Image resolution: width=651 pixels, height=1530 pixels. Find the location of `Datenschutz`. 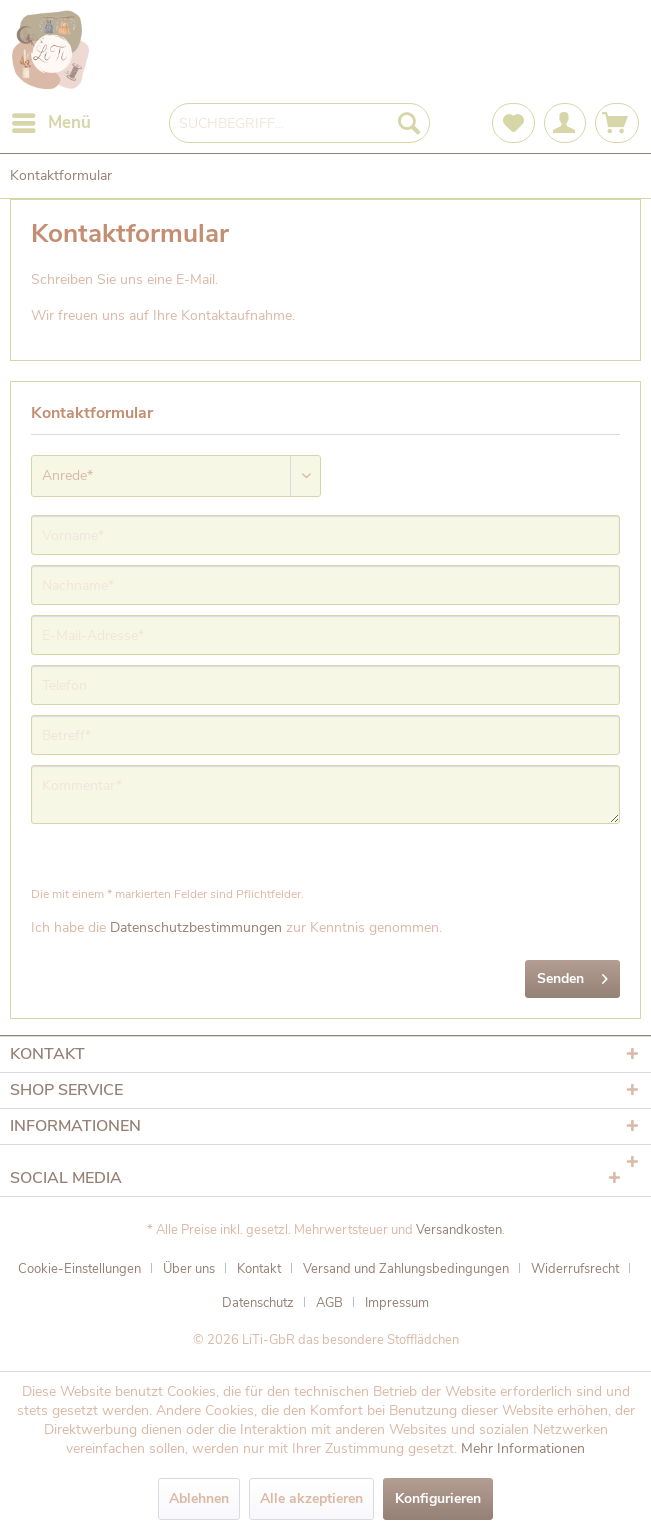

Datenschutz is located at coordinates (258, 1303).